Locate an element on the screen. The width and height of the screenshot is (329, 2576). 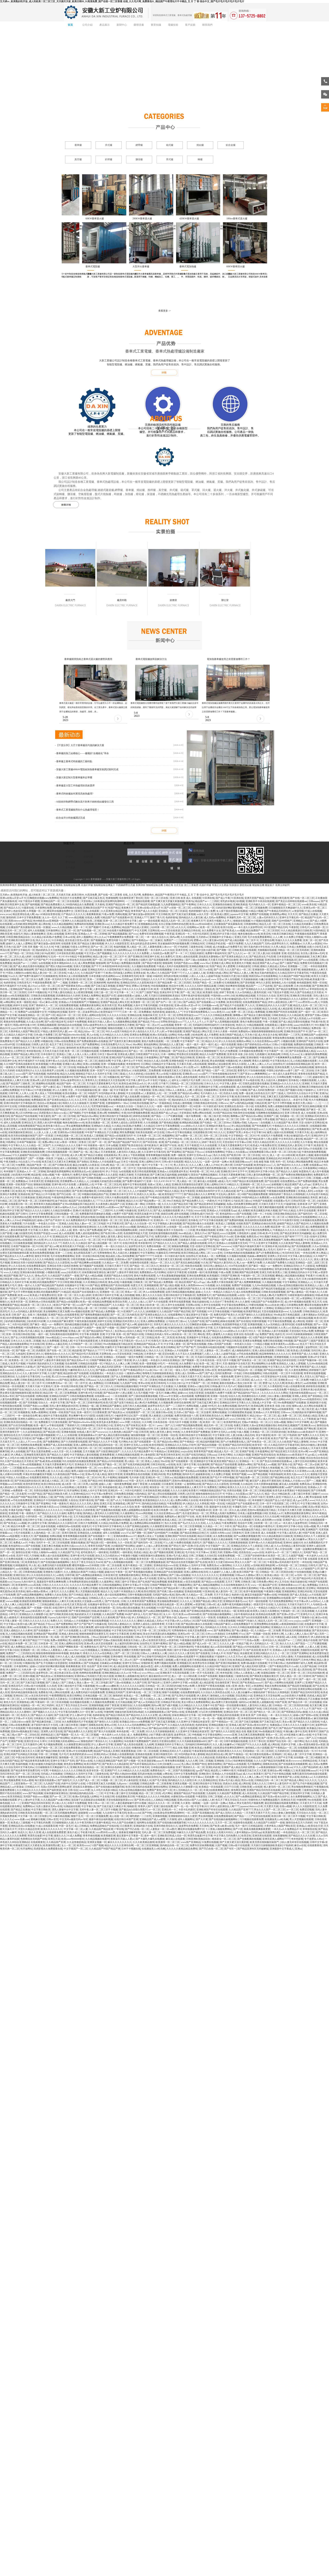
无码成a∧人片在线播放 is located at coordinates (76, 1620).